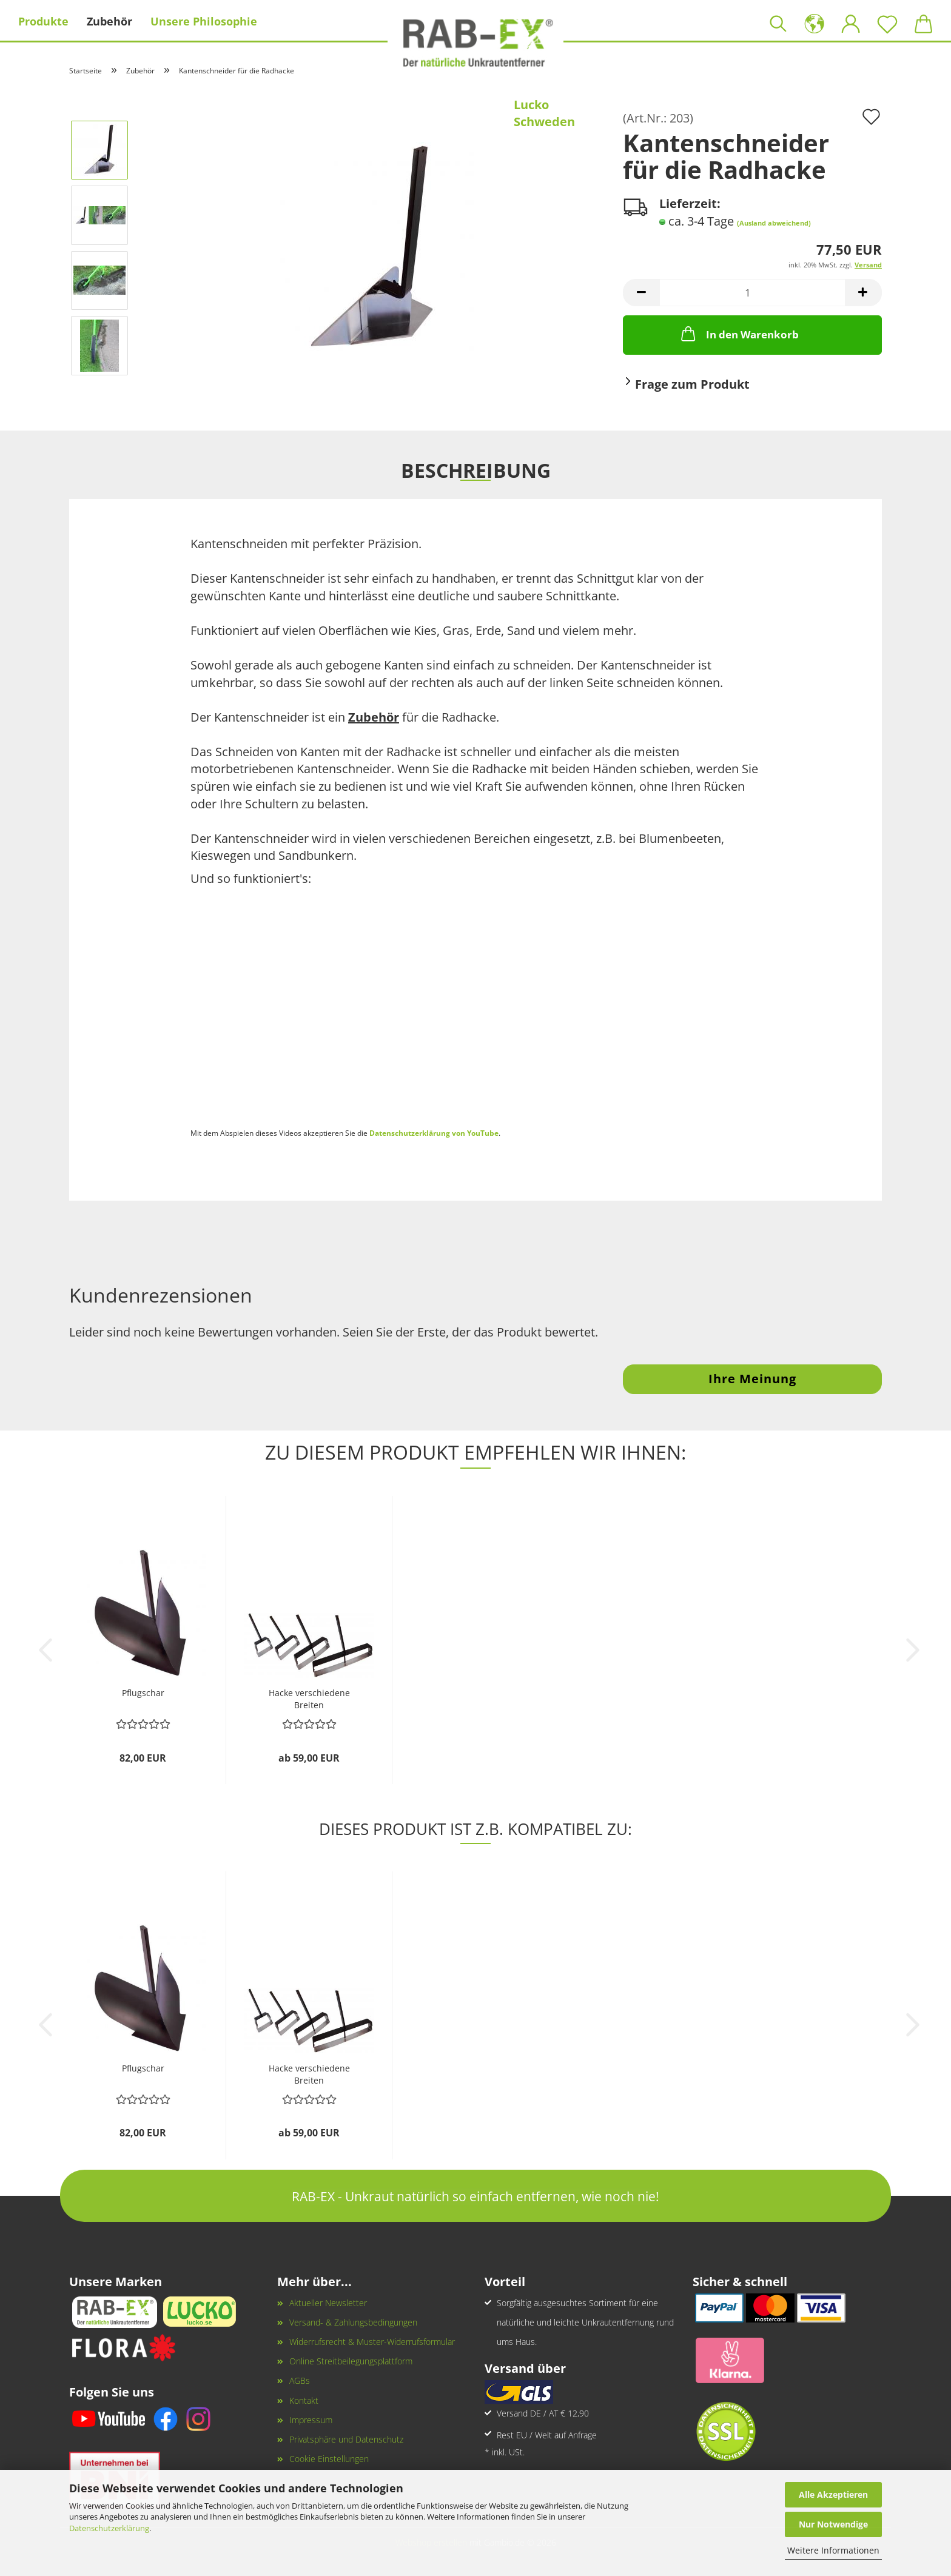 Image resolution: width=951 pixels, height=2576 pixels. Describe the element at coordinates (203, 21) in the screenshot. I see `Unsere Philosophie` at that location.